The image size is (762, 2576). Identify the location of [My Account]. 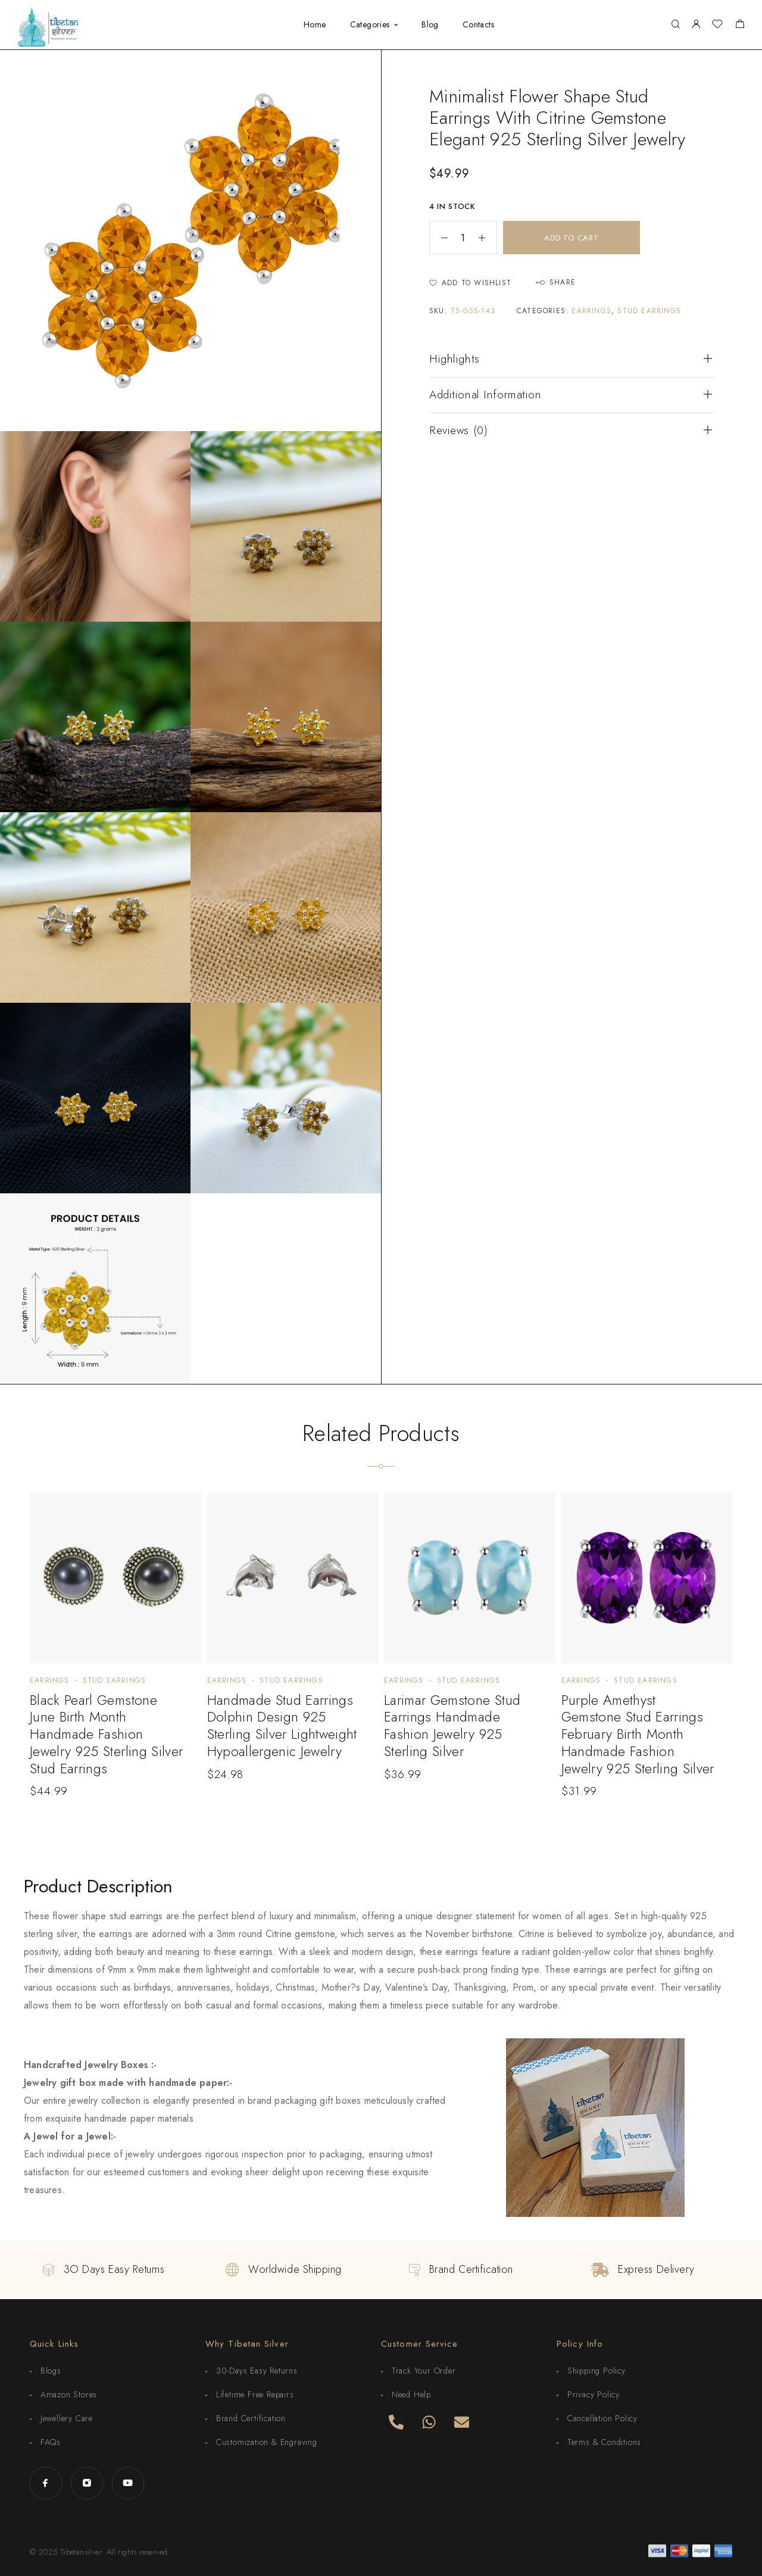
(696, 25).